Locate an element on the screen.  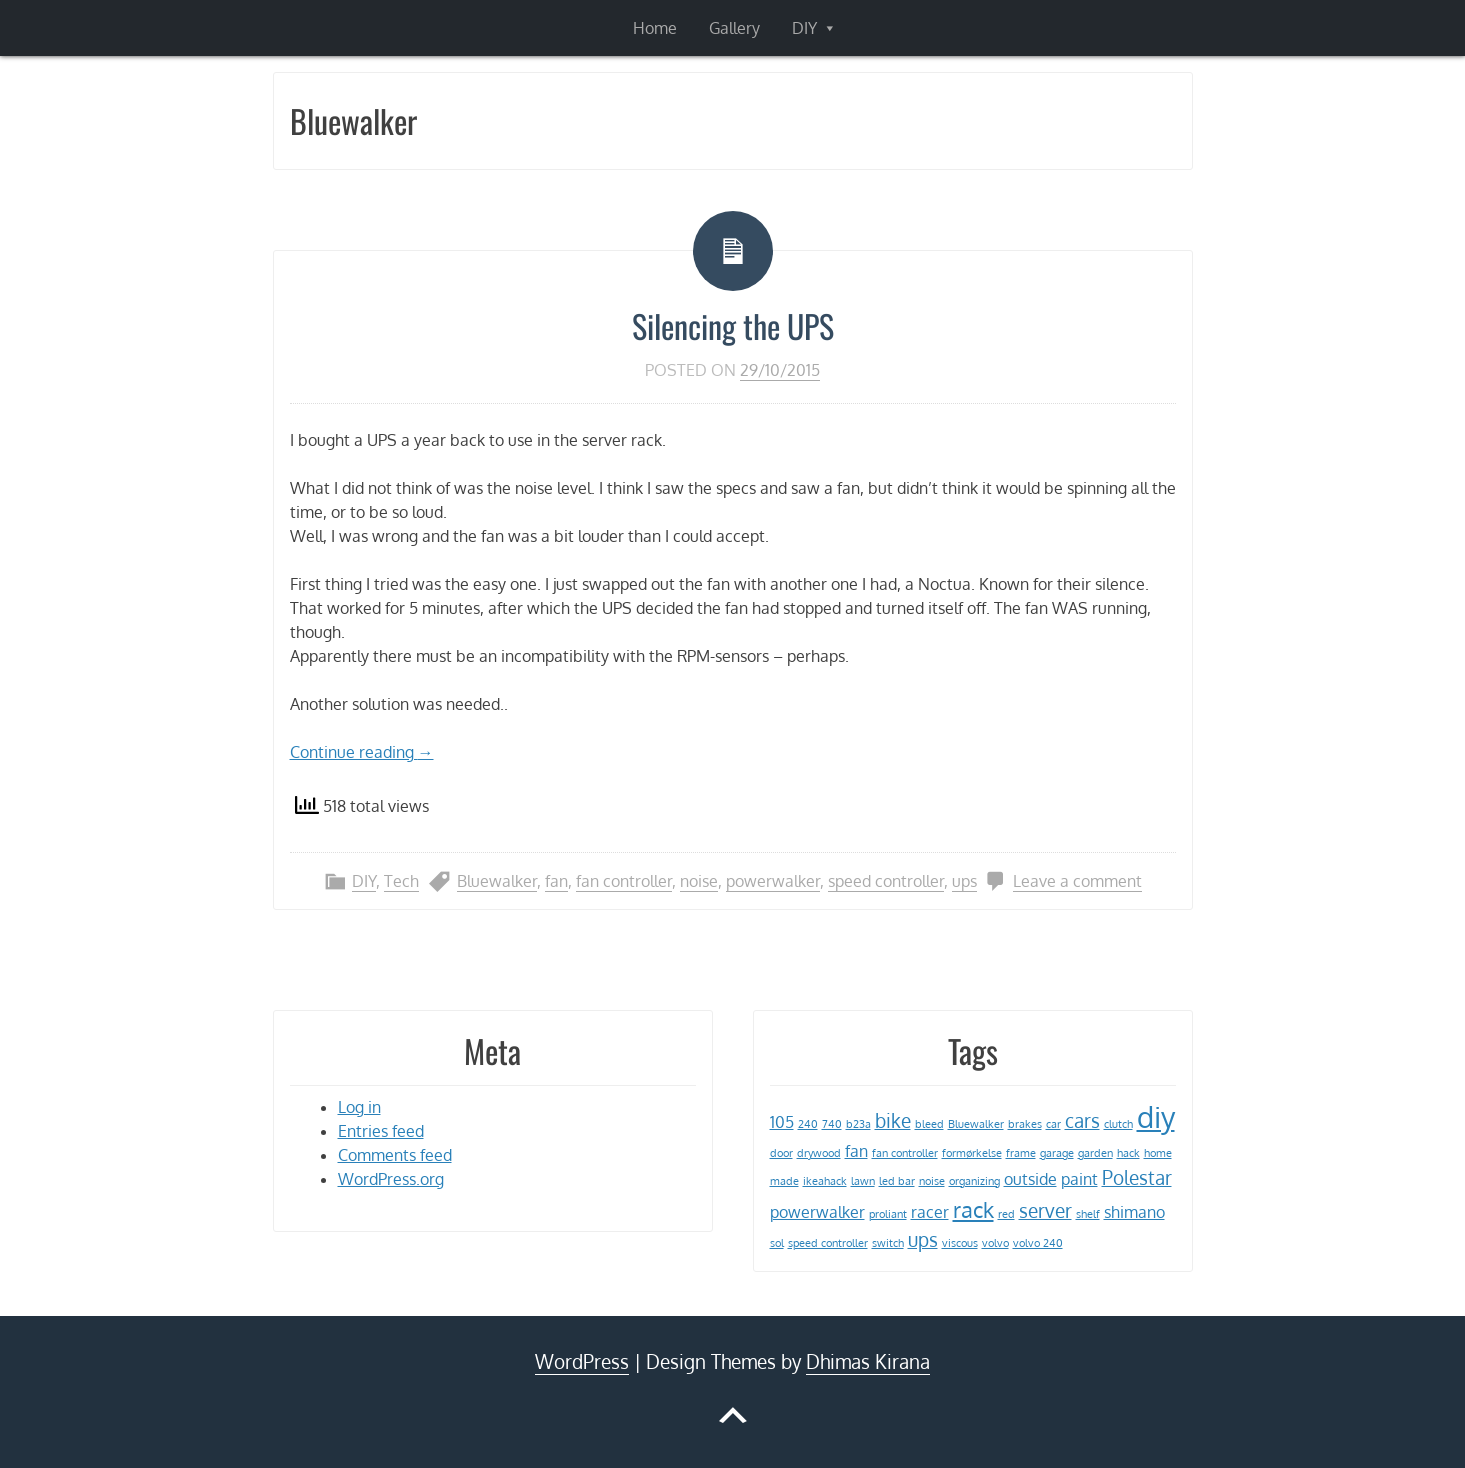
Log in is located at coordinates (359, 1107).